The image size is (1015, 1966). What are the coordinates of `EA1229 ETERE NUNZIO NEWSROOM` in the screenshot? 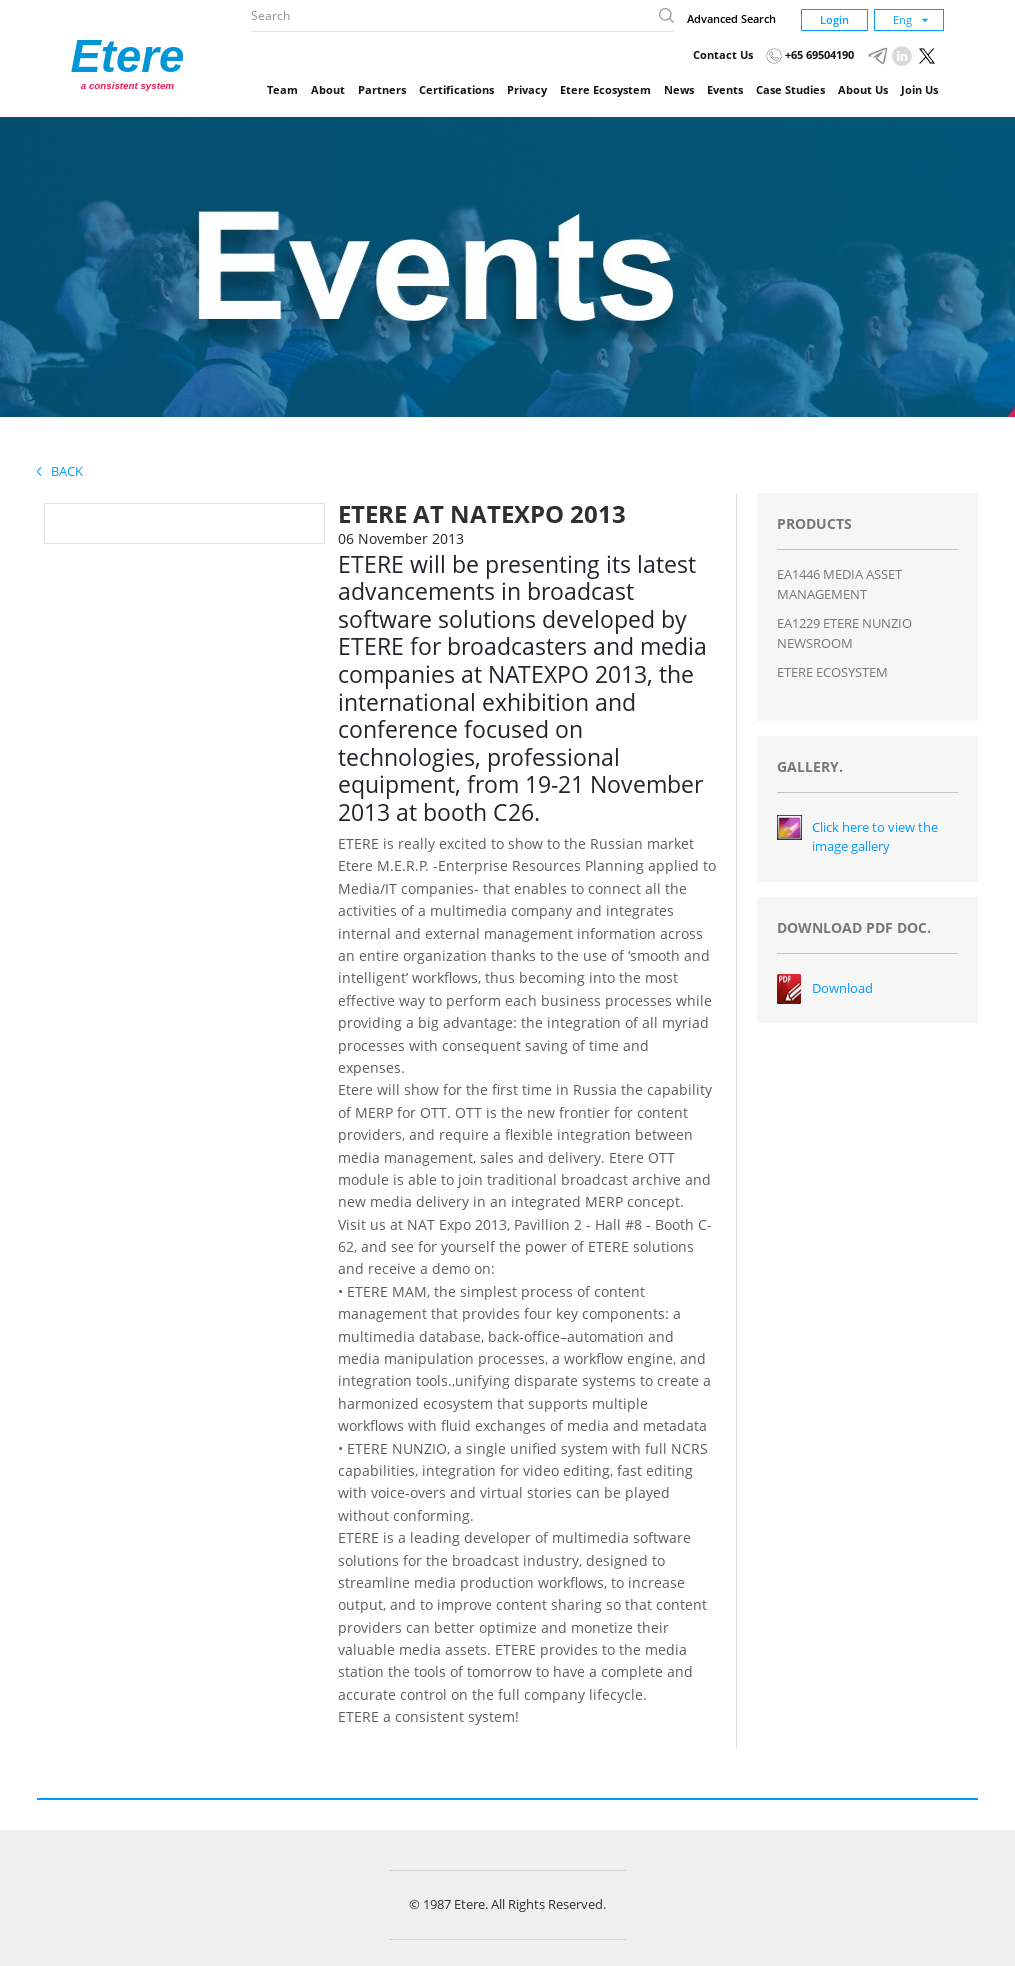 It's located at (844, 633).